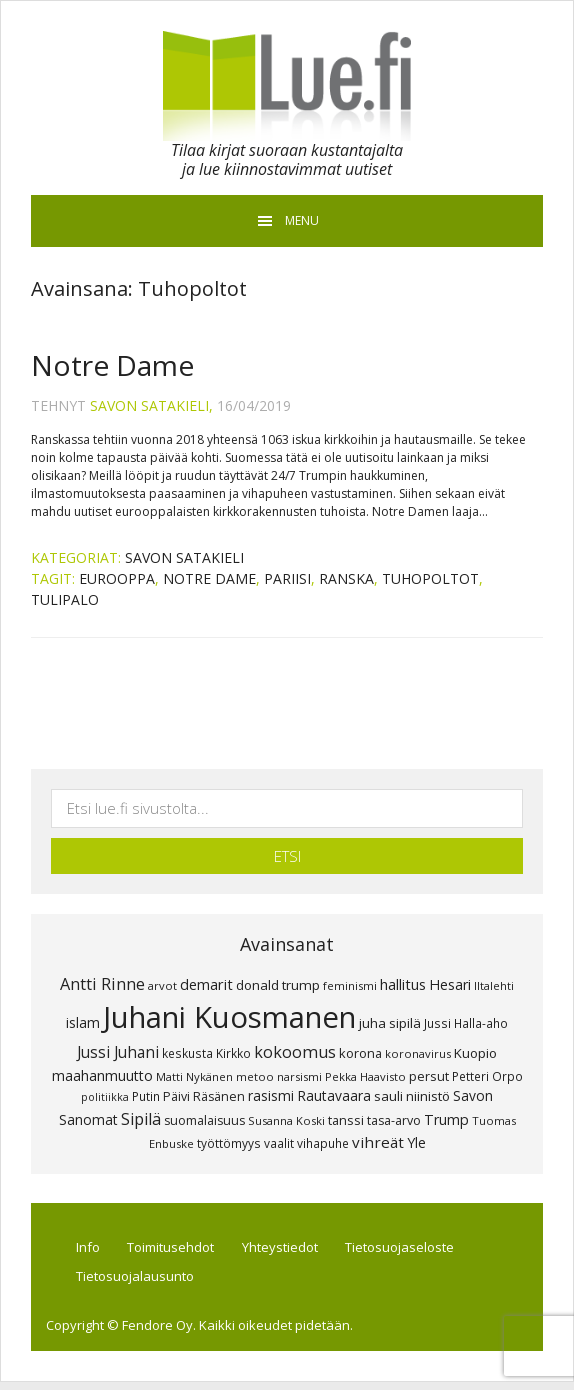  What do you see at coordinates (365, 1076) in the screenshot?
I see `Pekka Haavisto [Pekka Haavisto (7 kohdetta)]` at bounding box center [365, 1076].